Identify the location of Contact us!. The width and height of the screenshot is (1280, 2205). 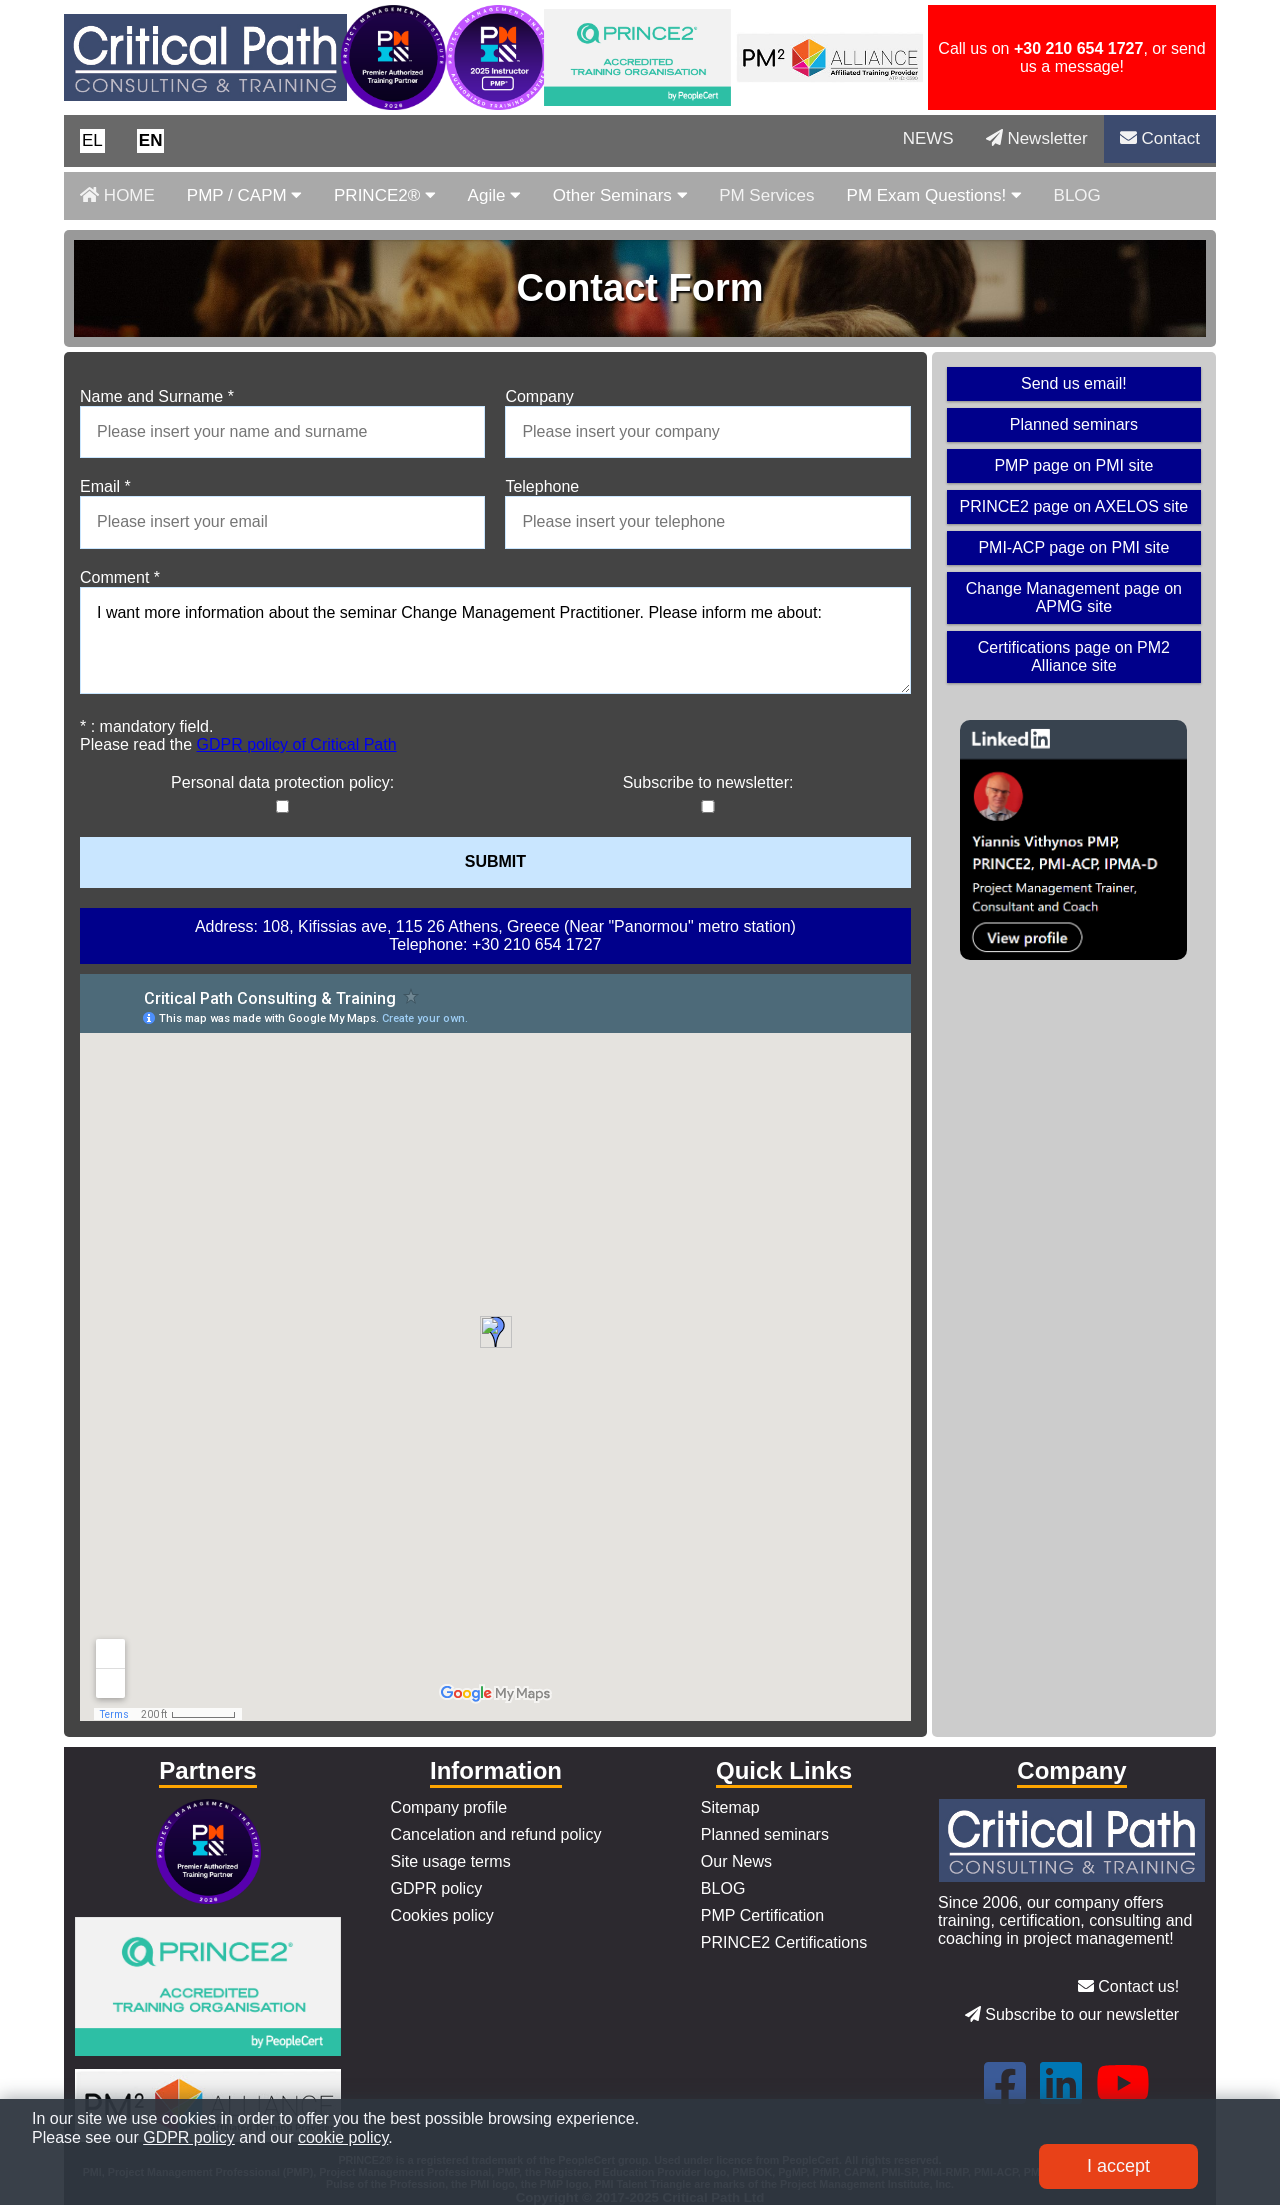
(1128, 1986).